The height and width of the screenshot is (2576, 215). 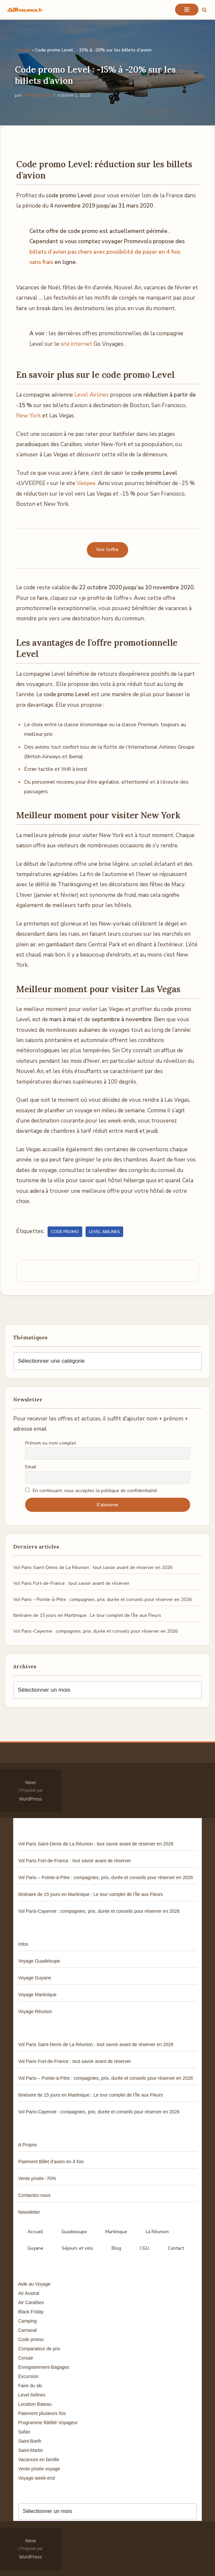 I want to click on Voyage Guyane, so click(x=34, y=1977).